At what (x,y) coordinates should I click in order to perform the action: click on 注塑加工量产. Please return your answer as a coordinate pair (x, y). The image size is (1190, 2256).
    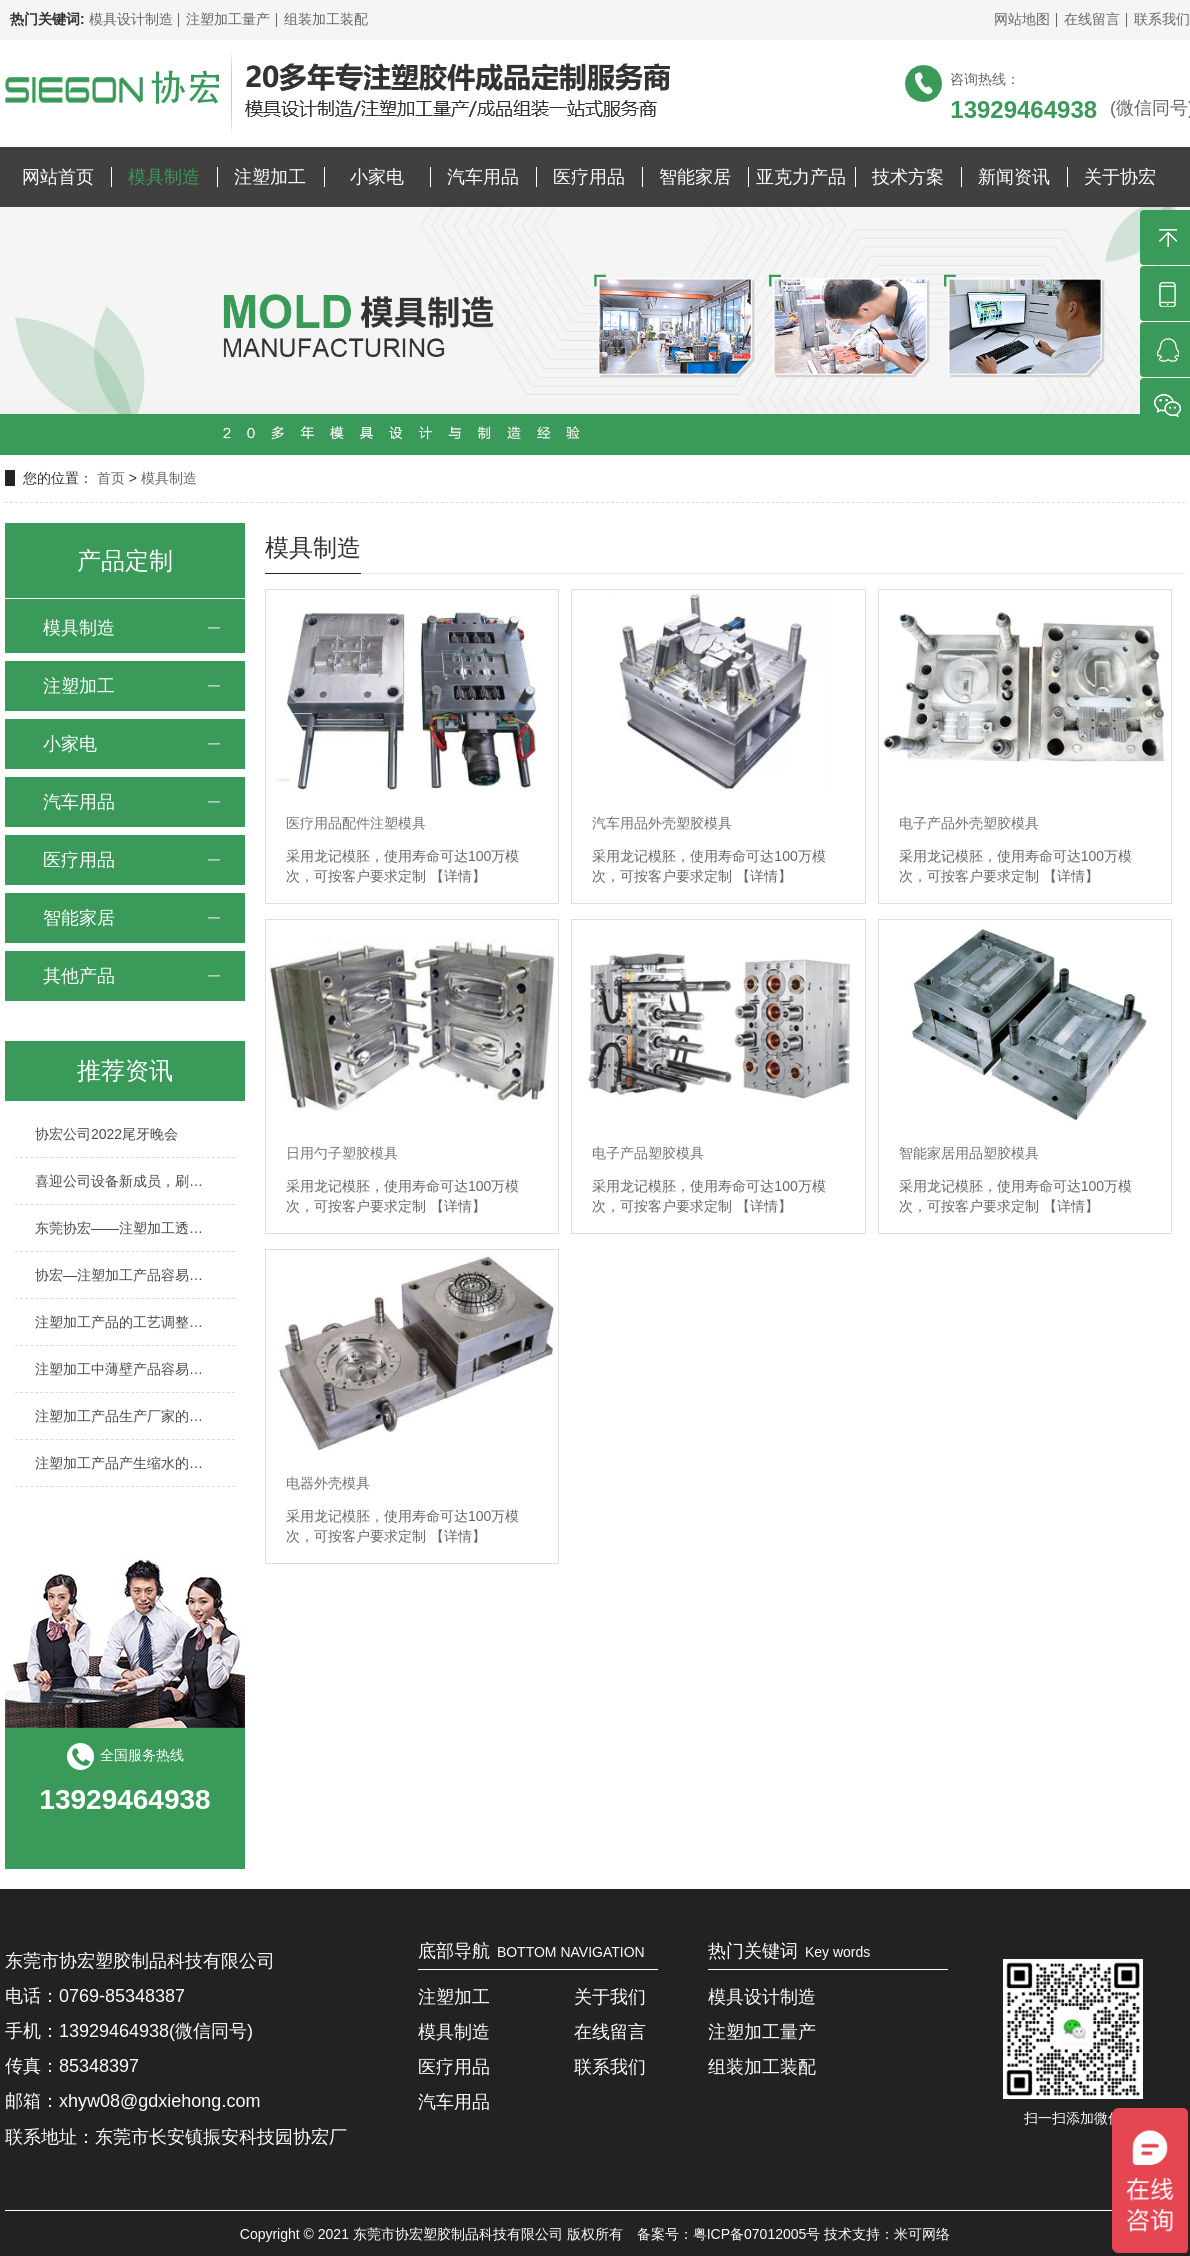
    Looking at the image, I should click on (228, 19).